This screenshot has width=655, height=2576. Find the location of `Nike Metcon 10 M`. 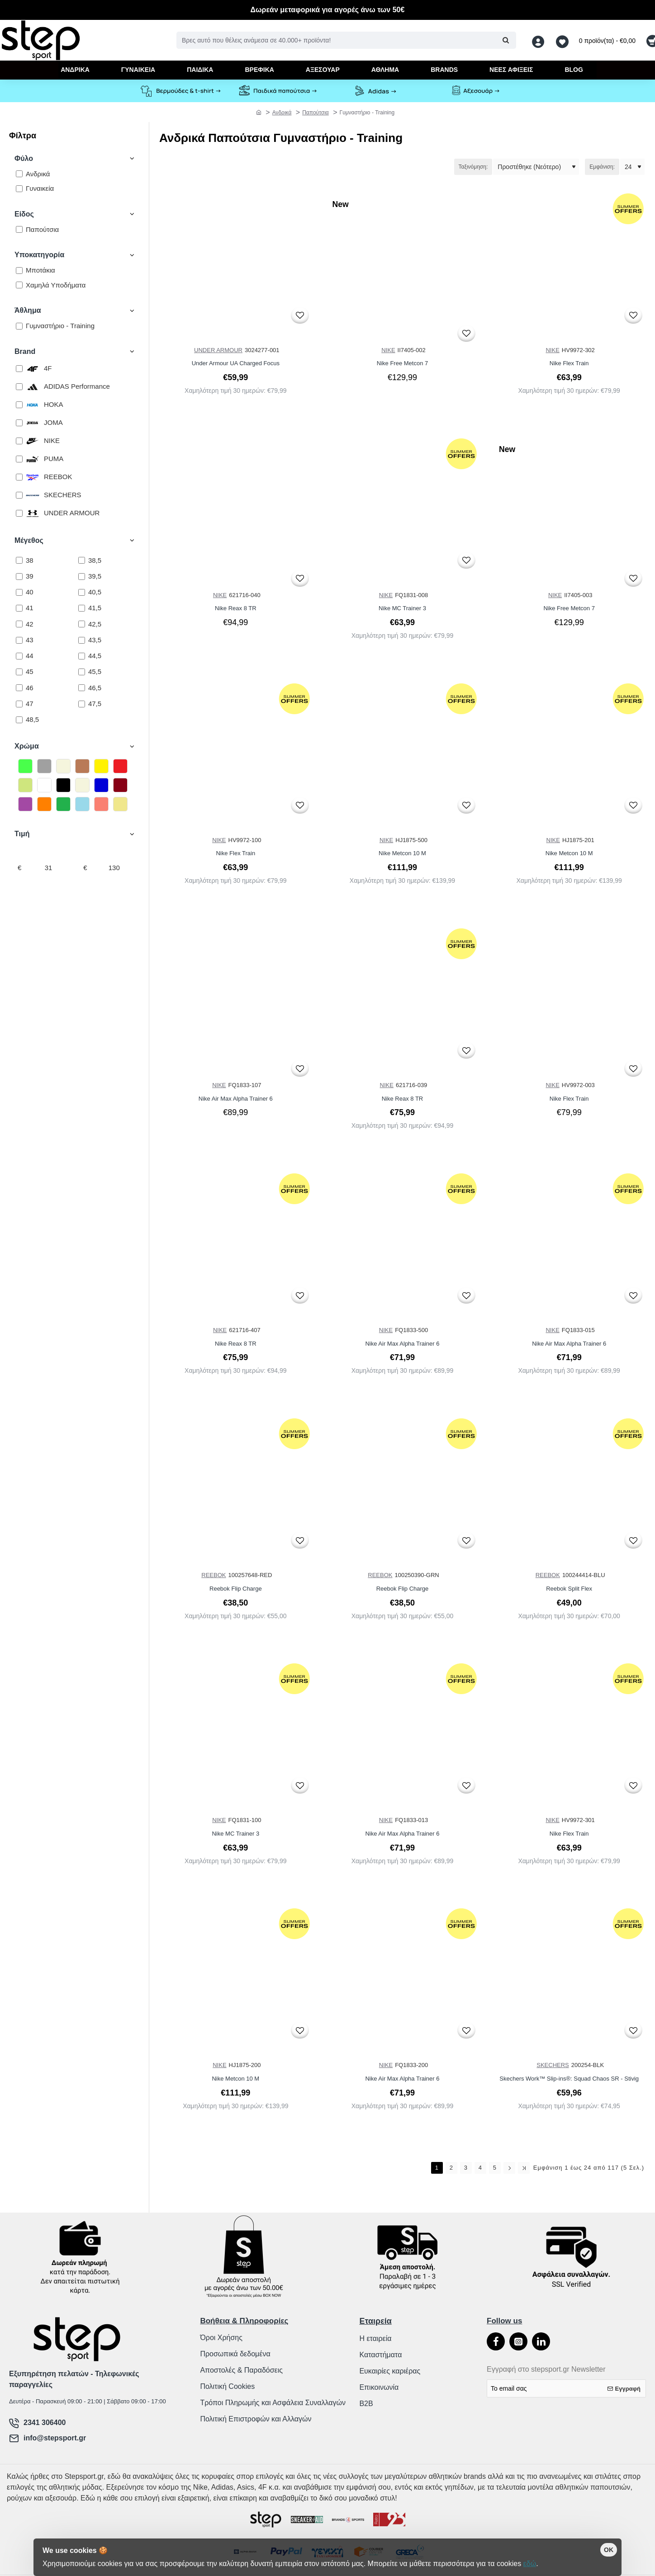

Nike Metcon 10 M is located at coordinates (402, 853).